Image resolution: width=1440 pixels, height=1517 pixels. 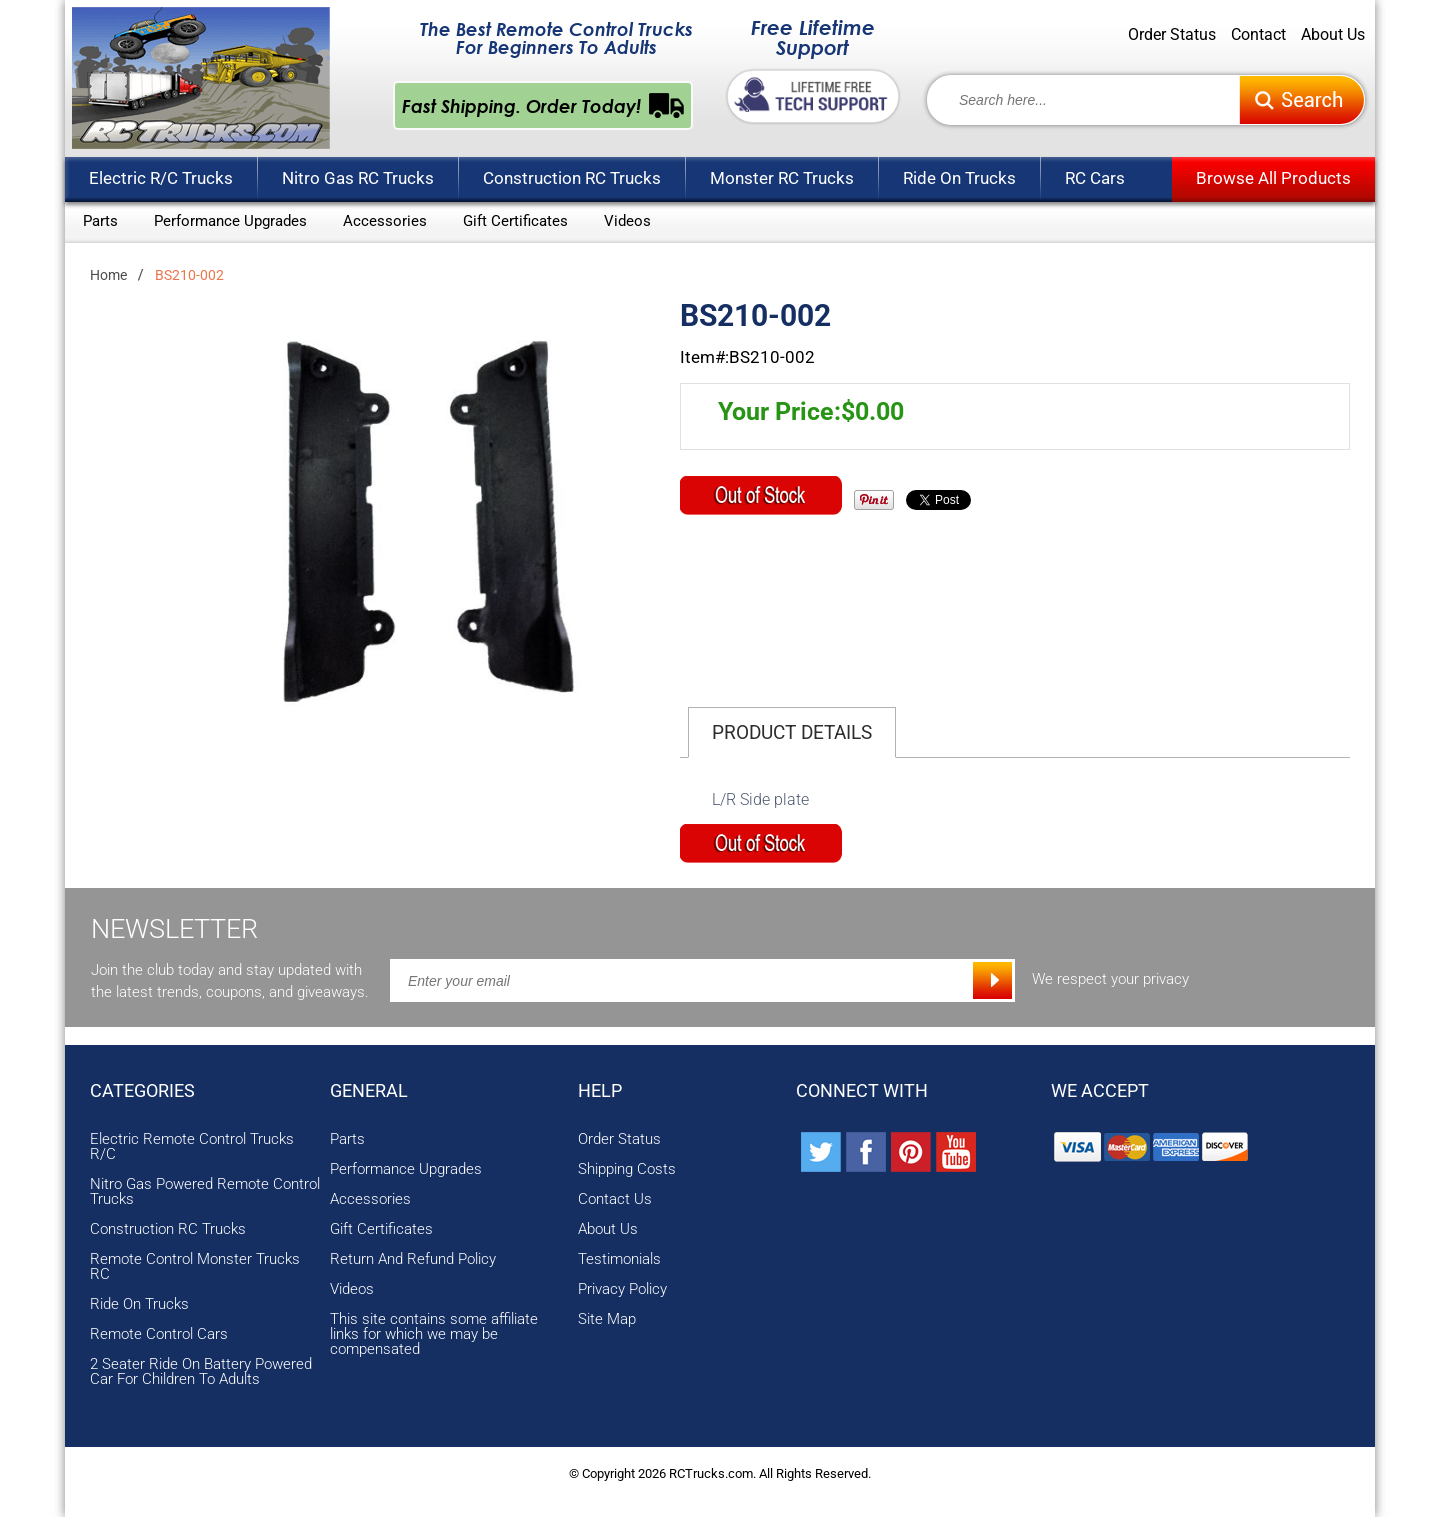 What do you see at coordinates (959, 178) in the screenshot?
I see `Ride On Trucks` at bounding box center [959, 178].